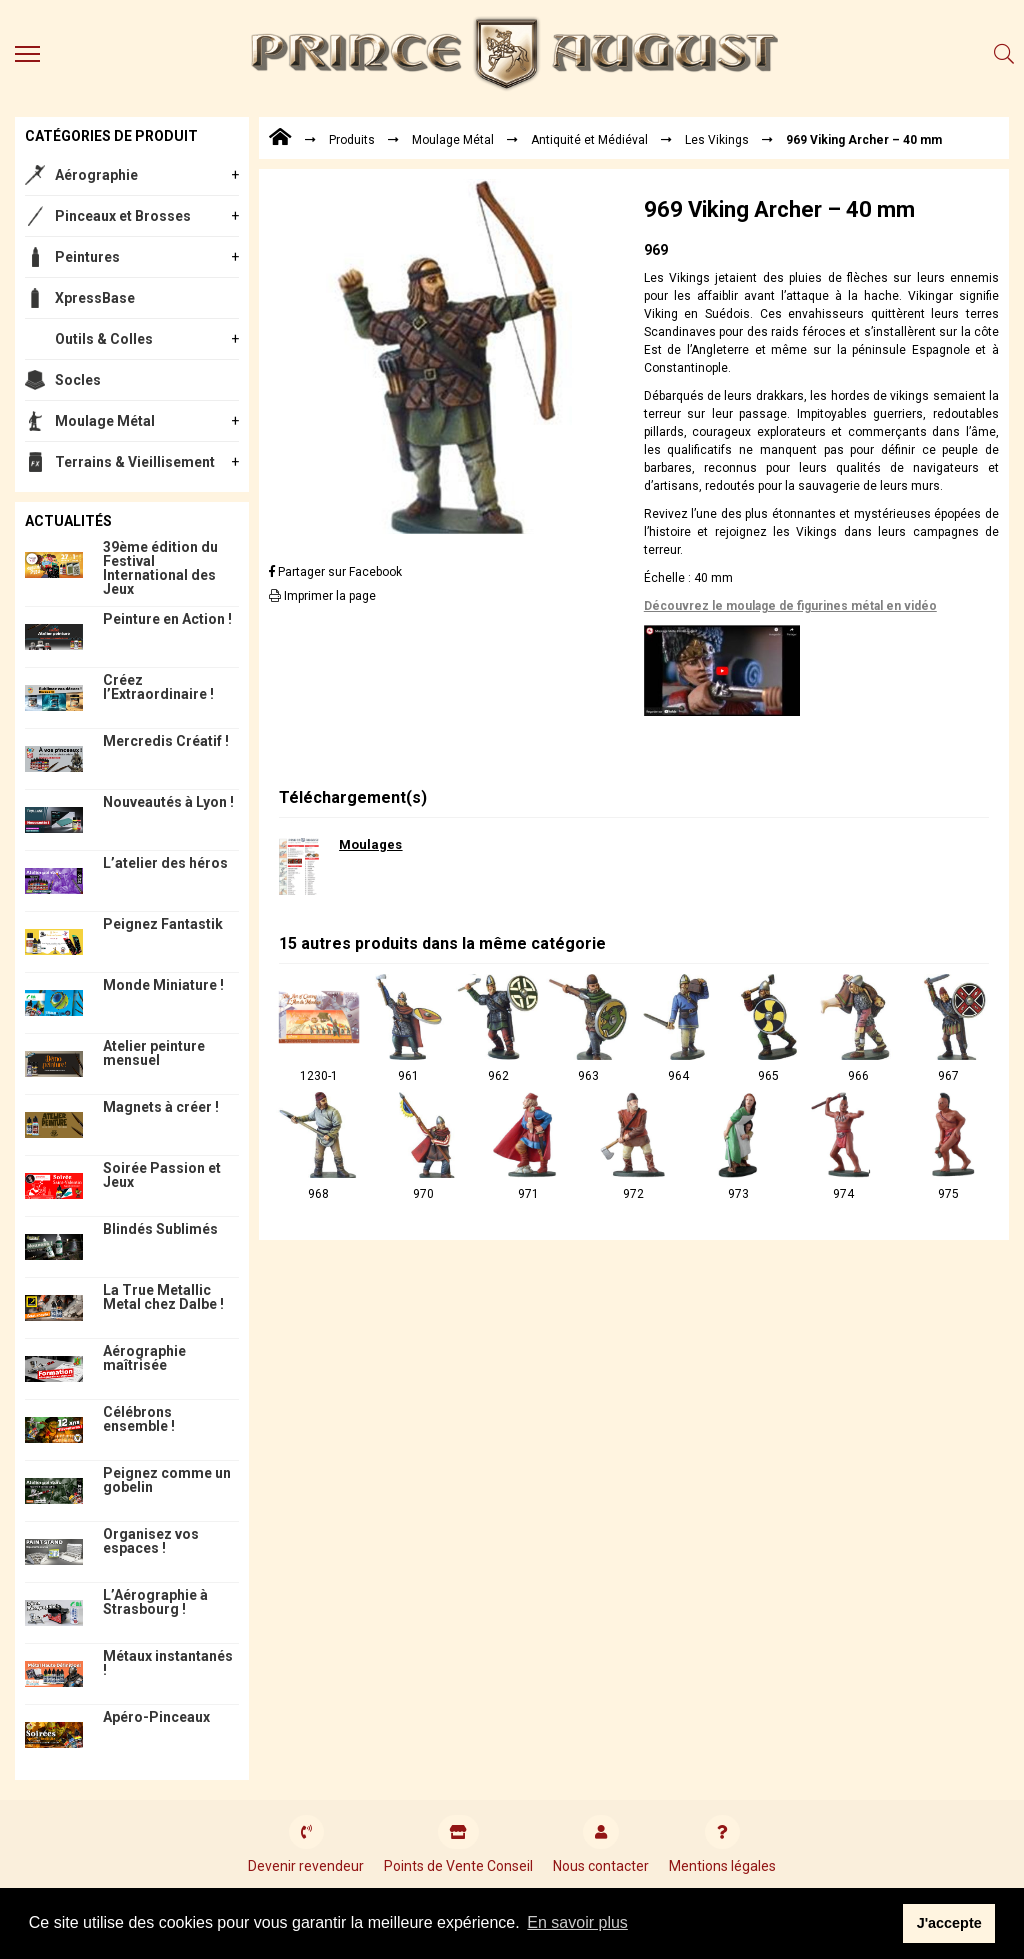 The height and width of the screenshot is (1959, 1024). What do you see at coordinates (322, 596) in the screenshot?
I see `Imprimer la page` at bounding box center [322, 596].